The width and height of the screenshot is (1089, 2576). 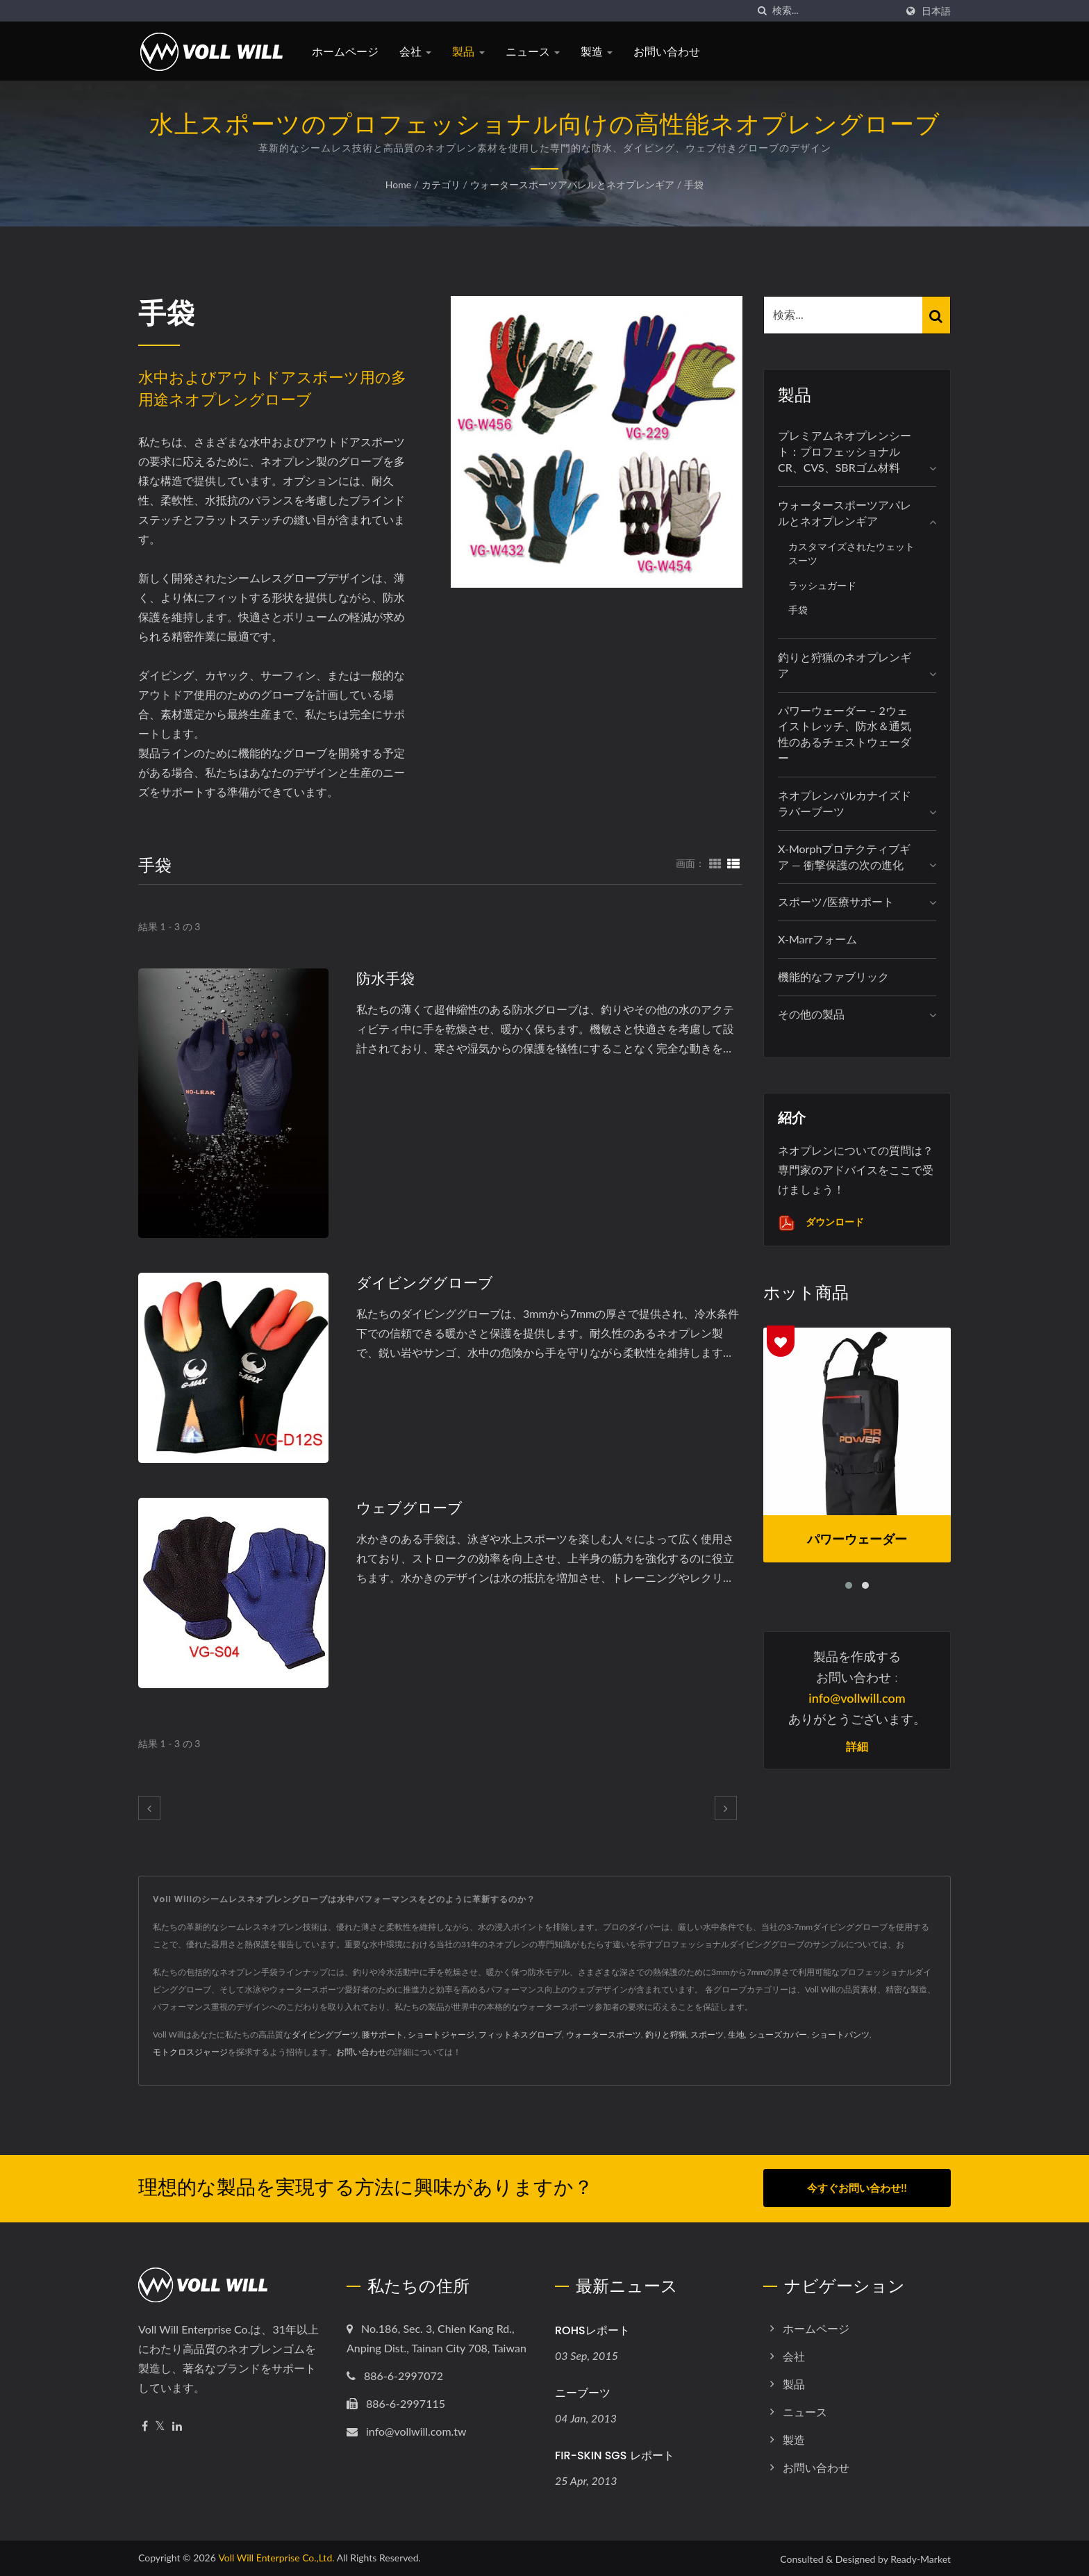 I want to click on 製品, so click(x=468, y=52).